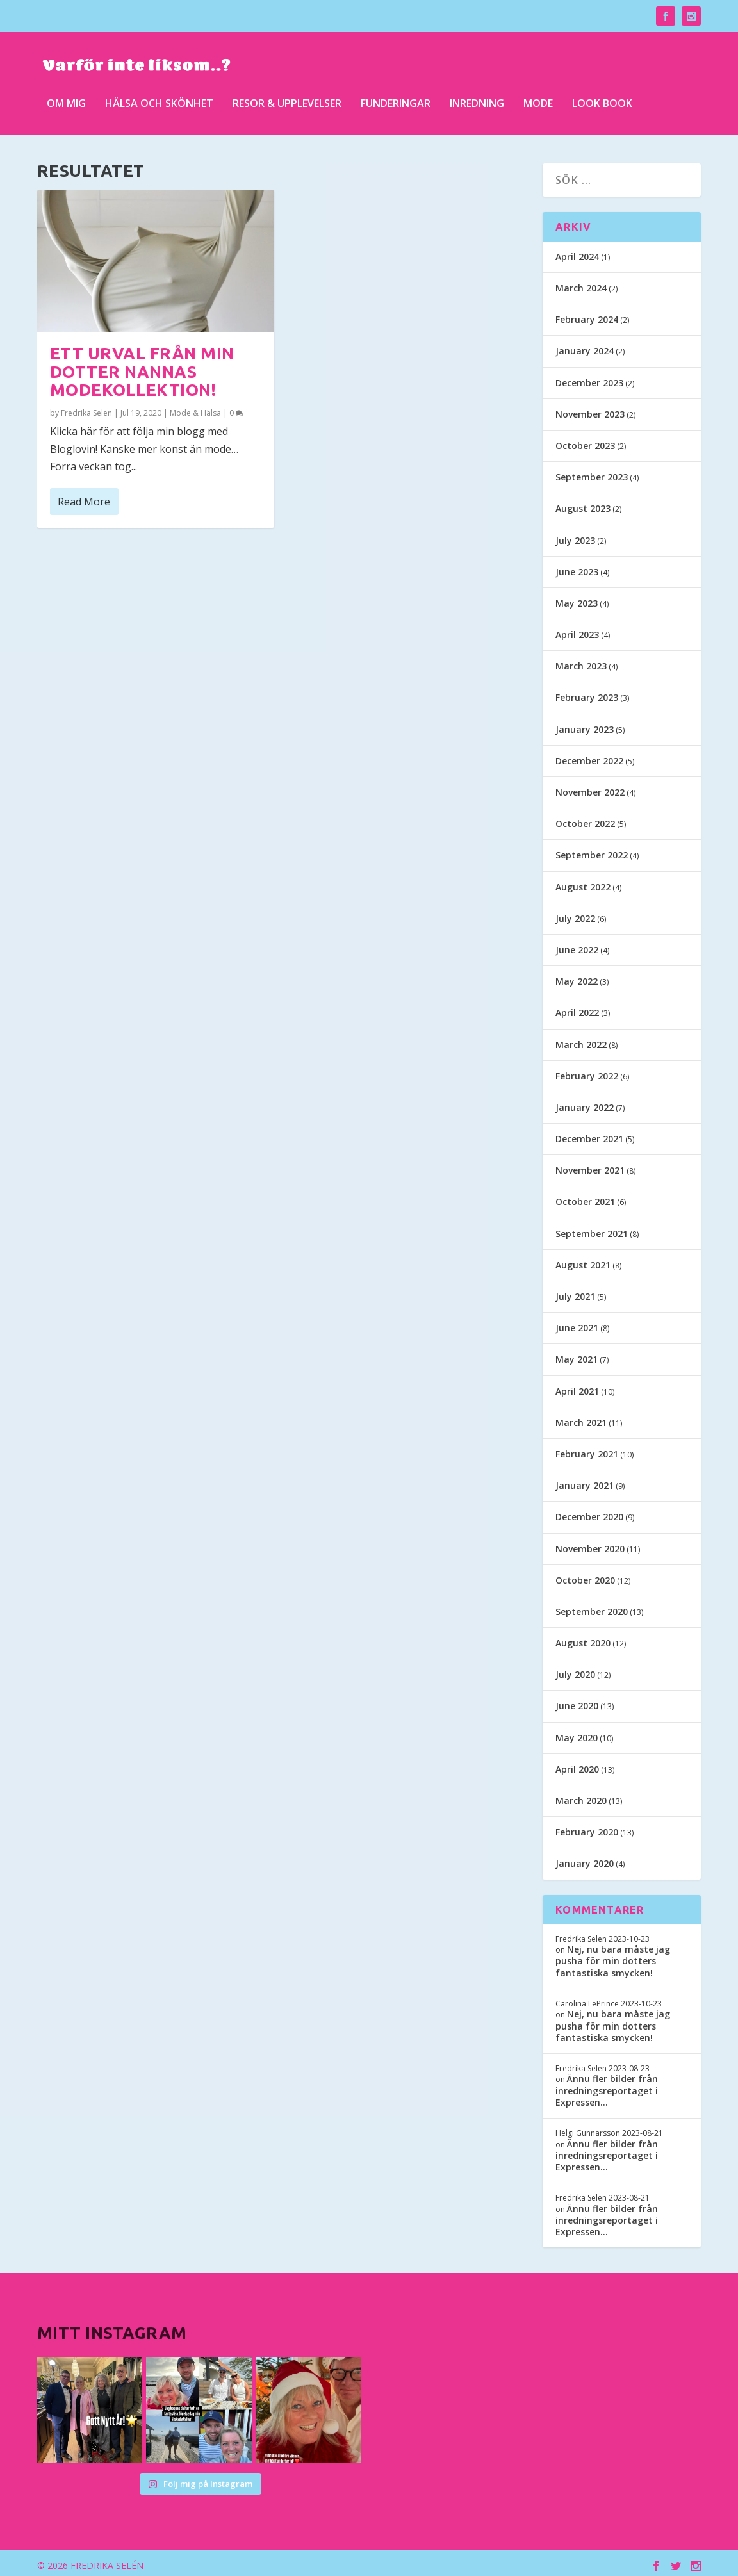  I want to click on January 2021, so click(584, 1481).